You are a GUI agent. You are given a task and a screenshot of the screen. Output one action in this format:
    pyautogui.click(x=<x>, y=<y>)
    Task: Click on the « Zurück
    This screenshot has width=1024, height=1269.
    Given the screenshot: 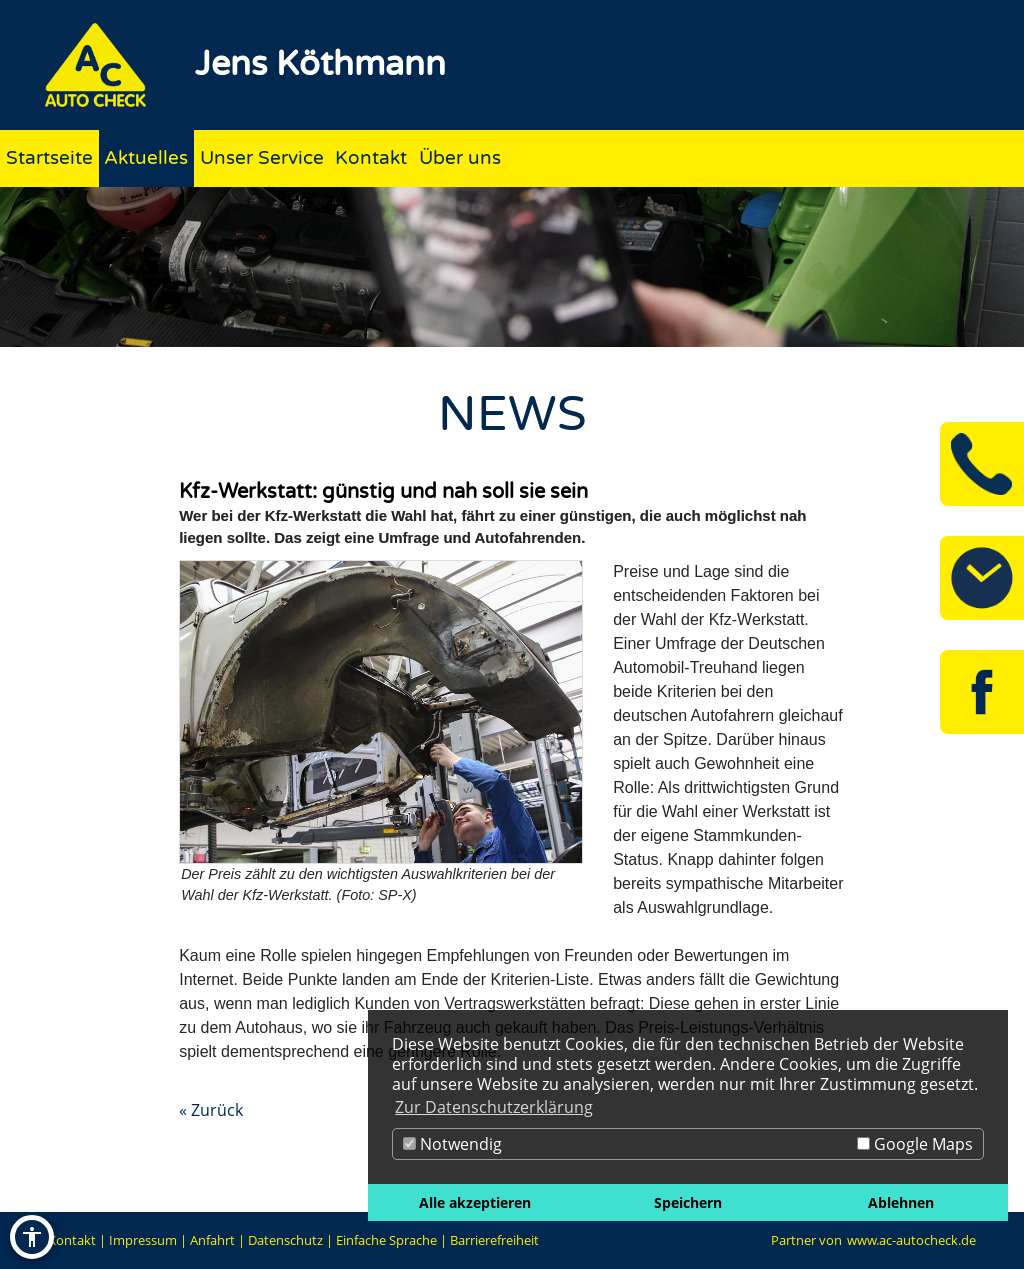 What is the action you would take?
    pyautogui.click(x=211, y=1110)
    